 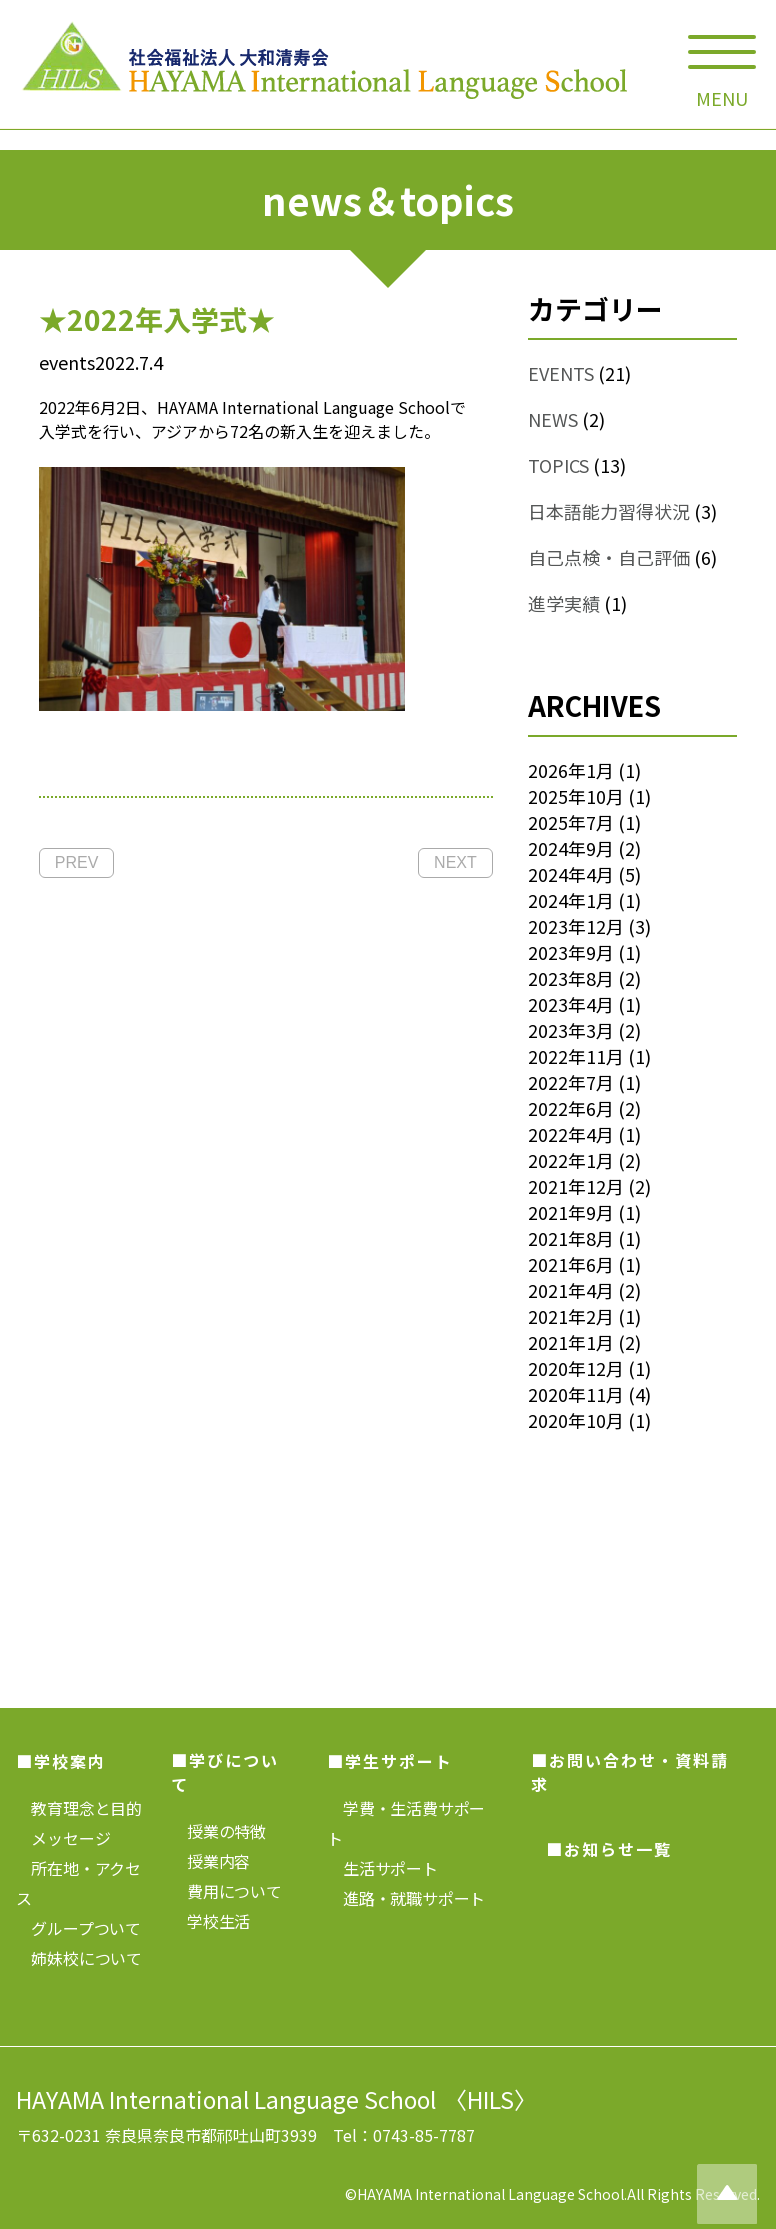 I want to click on 2020年11月, so click(x=576, y=1394).